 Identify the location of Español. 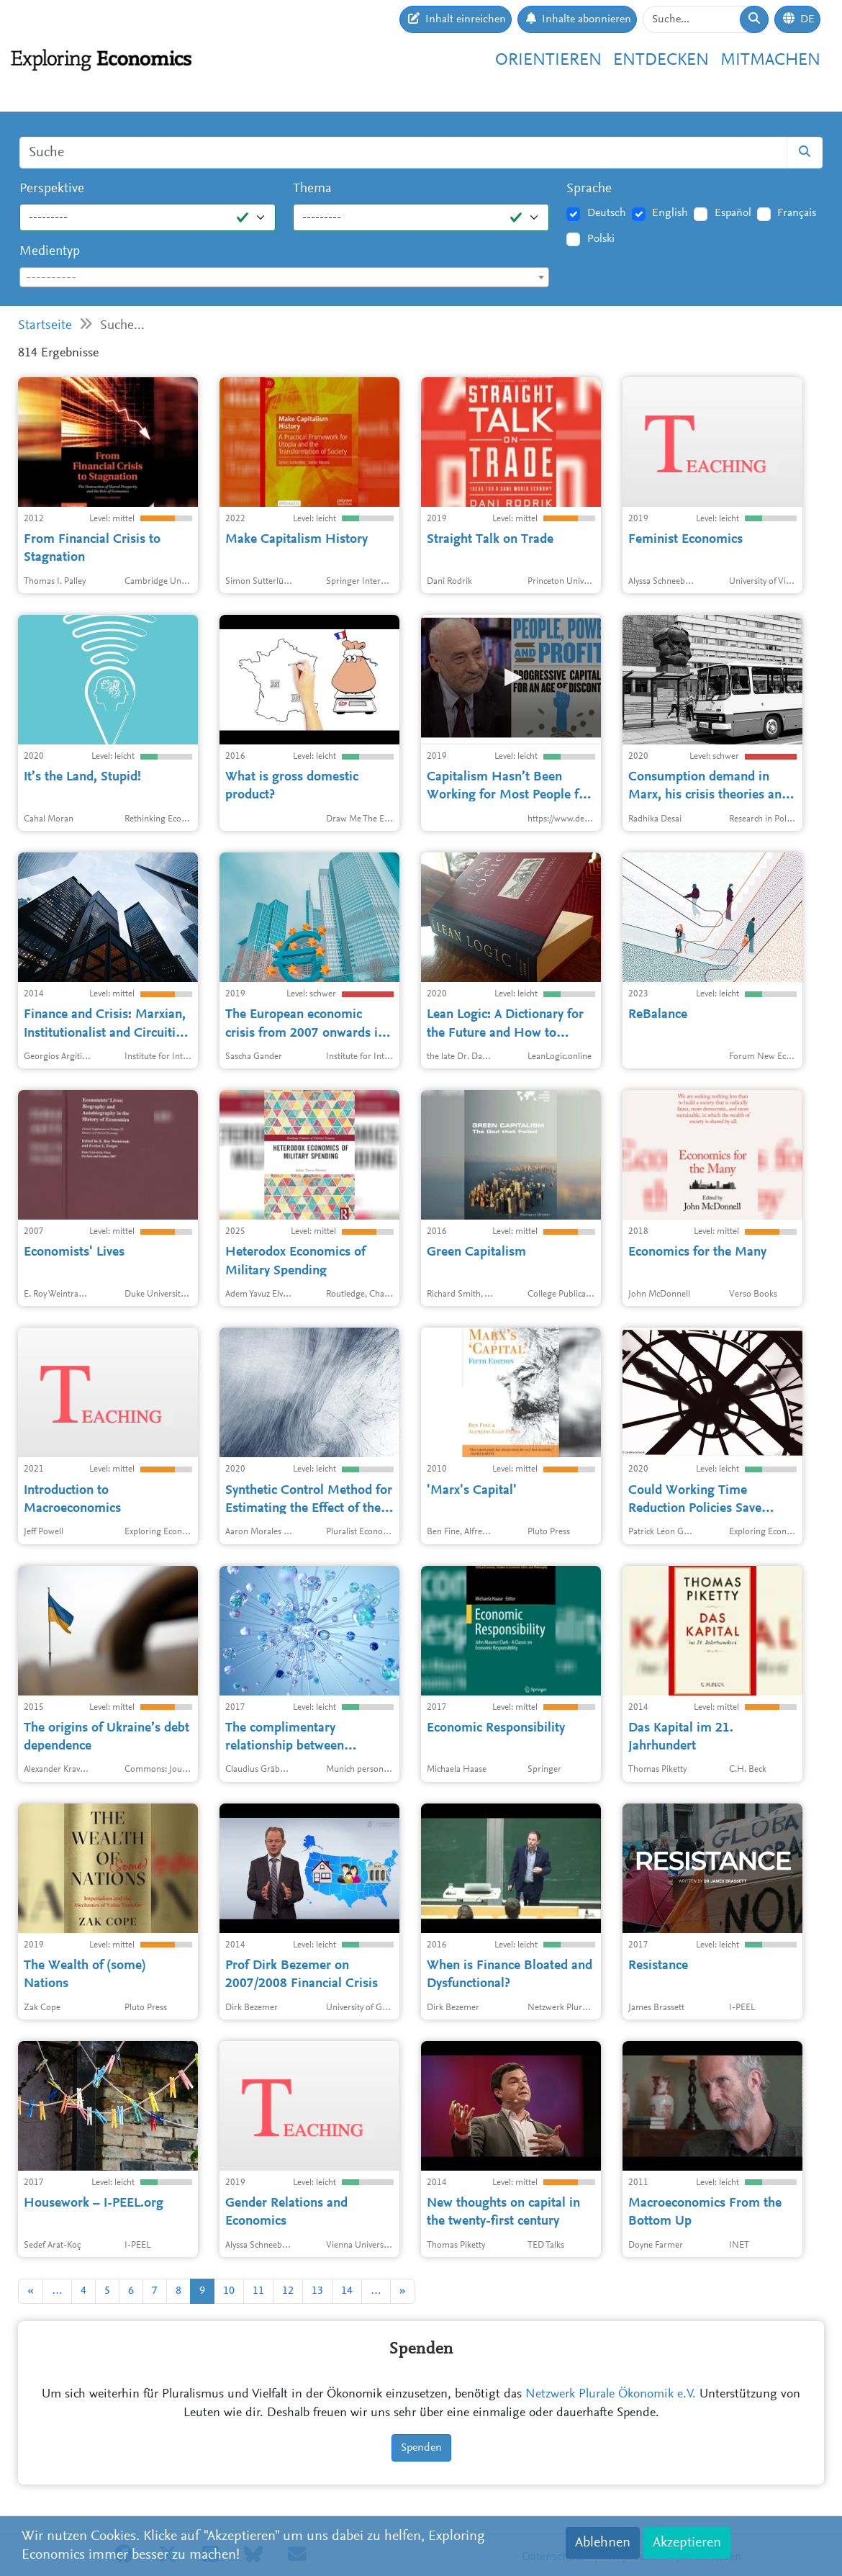
(733, 213).